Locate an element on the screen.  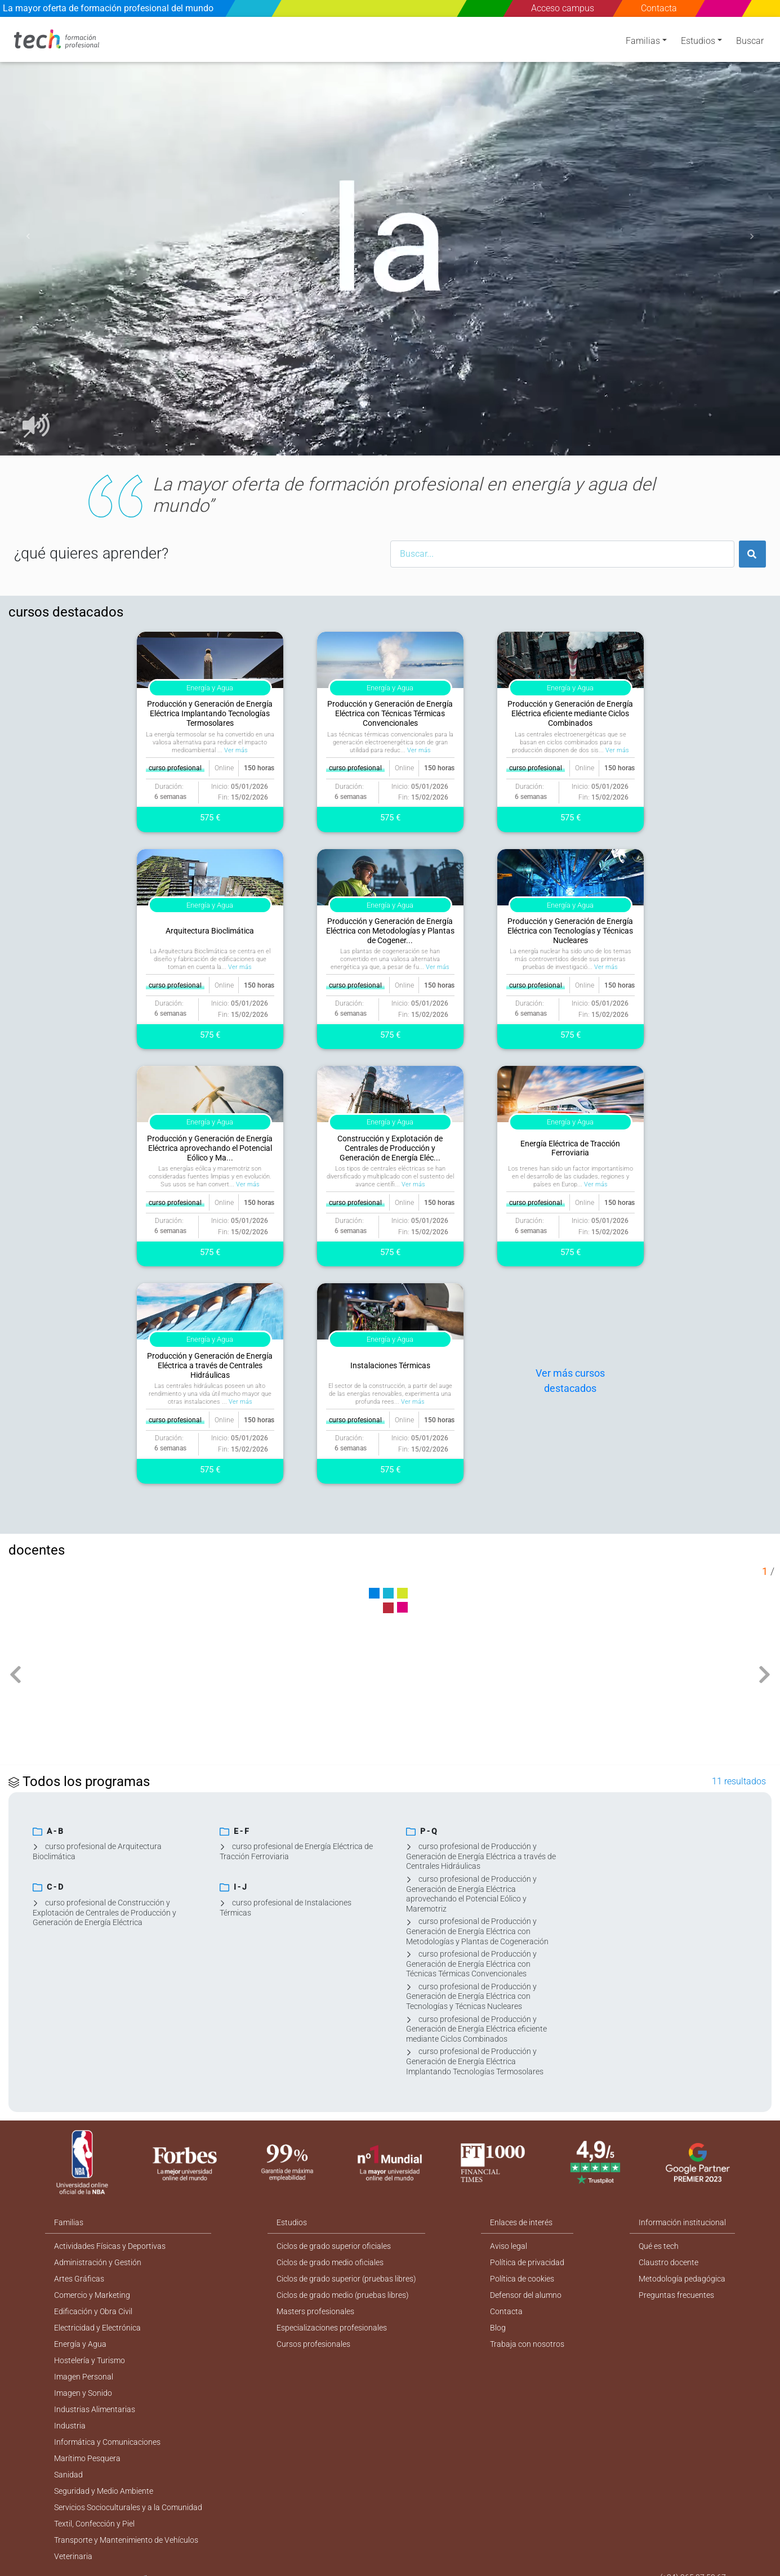
Industria is located at coordinates (70, 2425).